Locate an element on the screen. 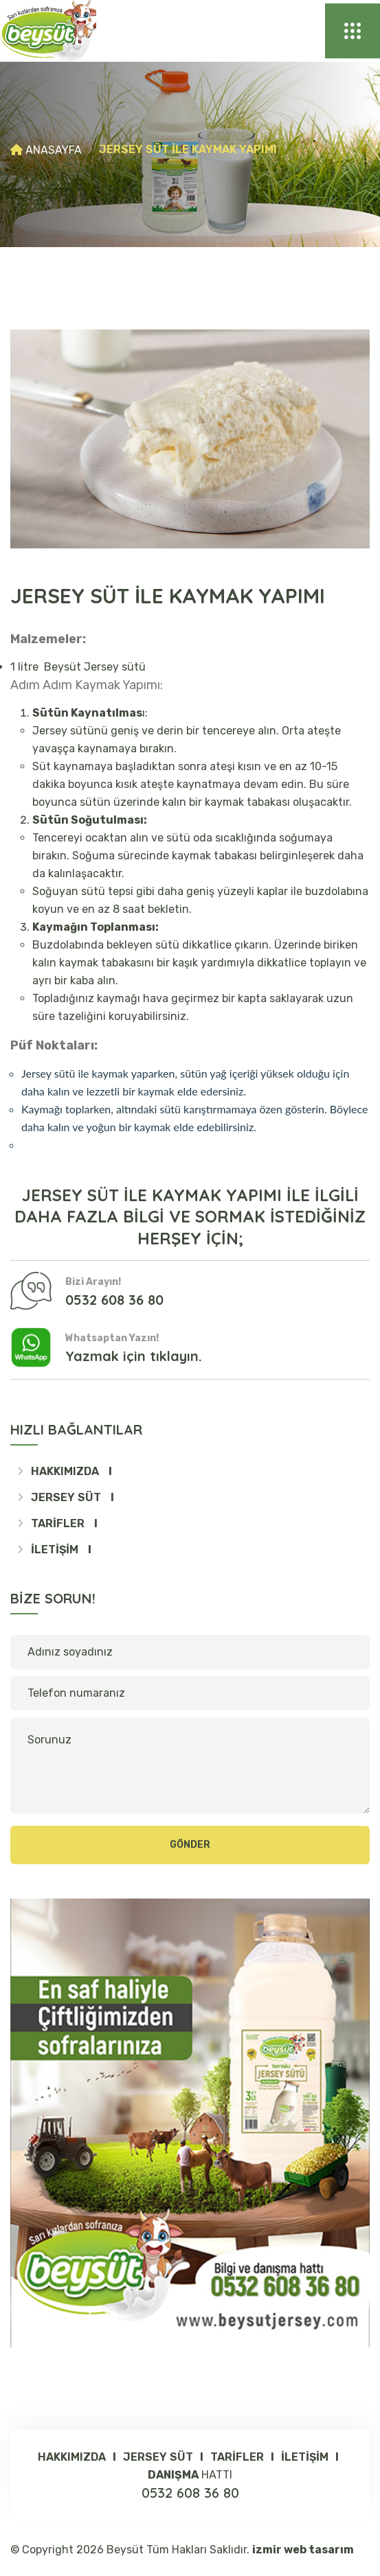  TARİFLER is located at coordinates (59, 1523).